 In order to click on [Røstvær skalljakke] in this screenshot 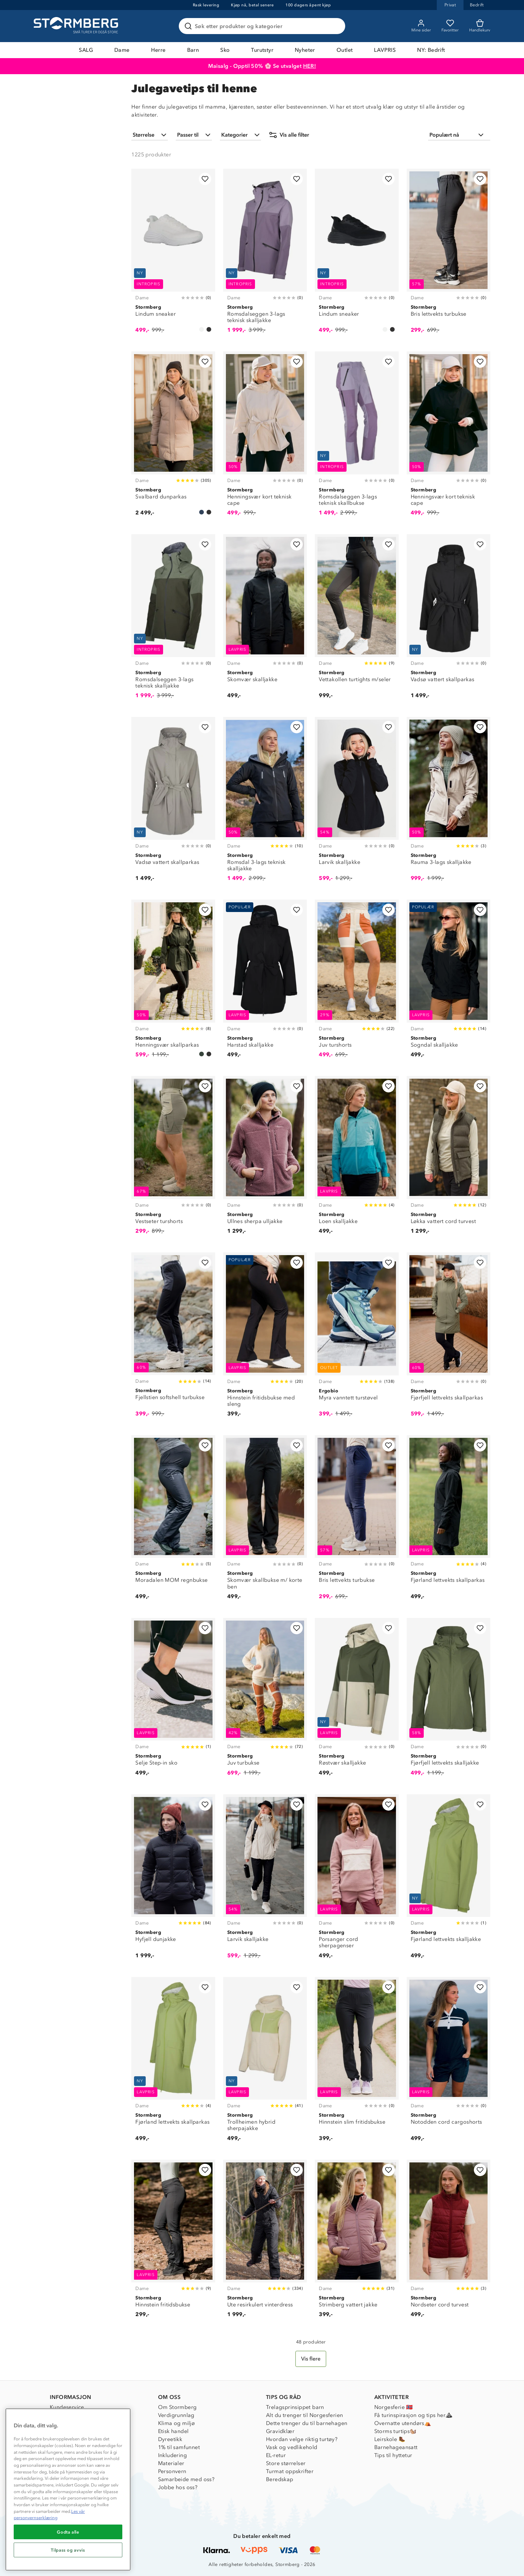, I will do `click(356, 1701)`.